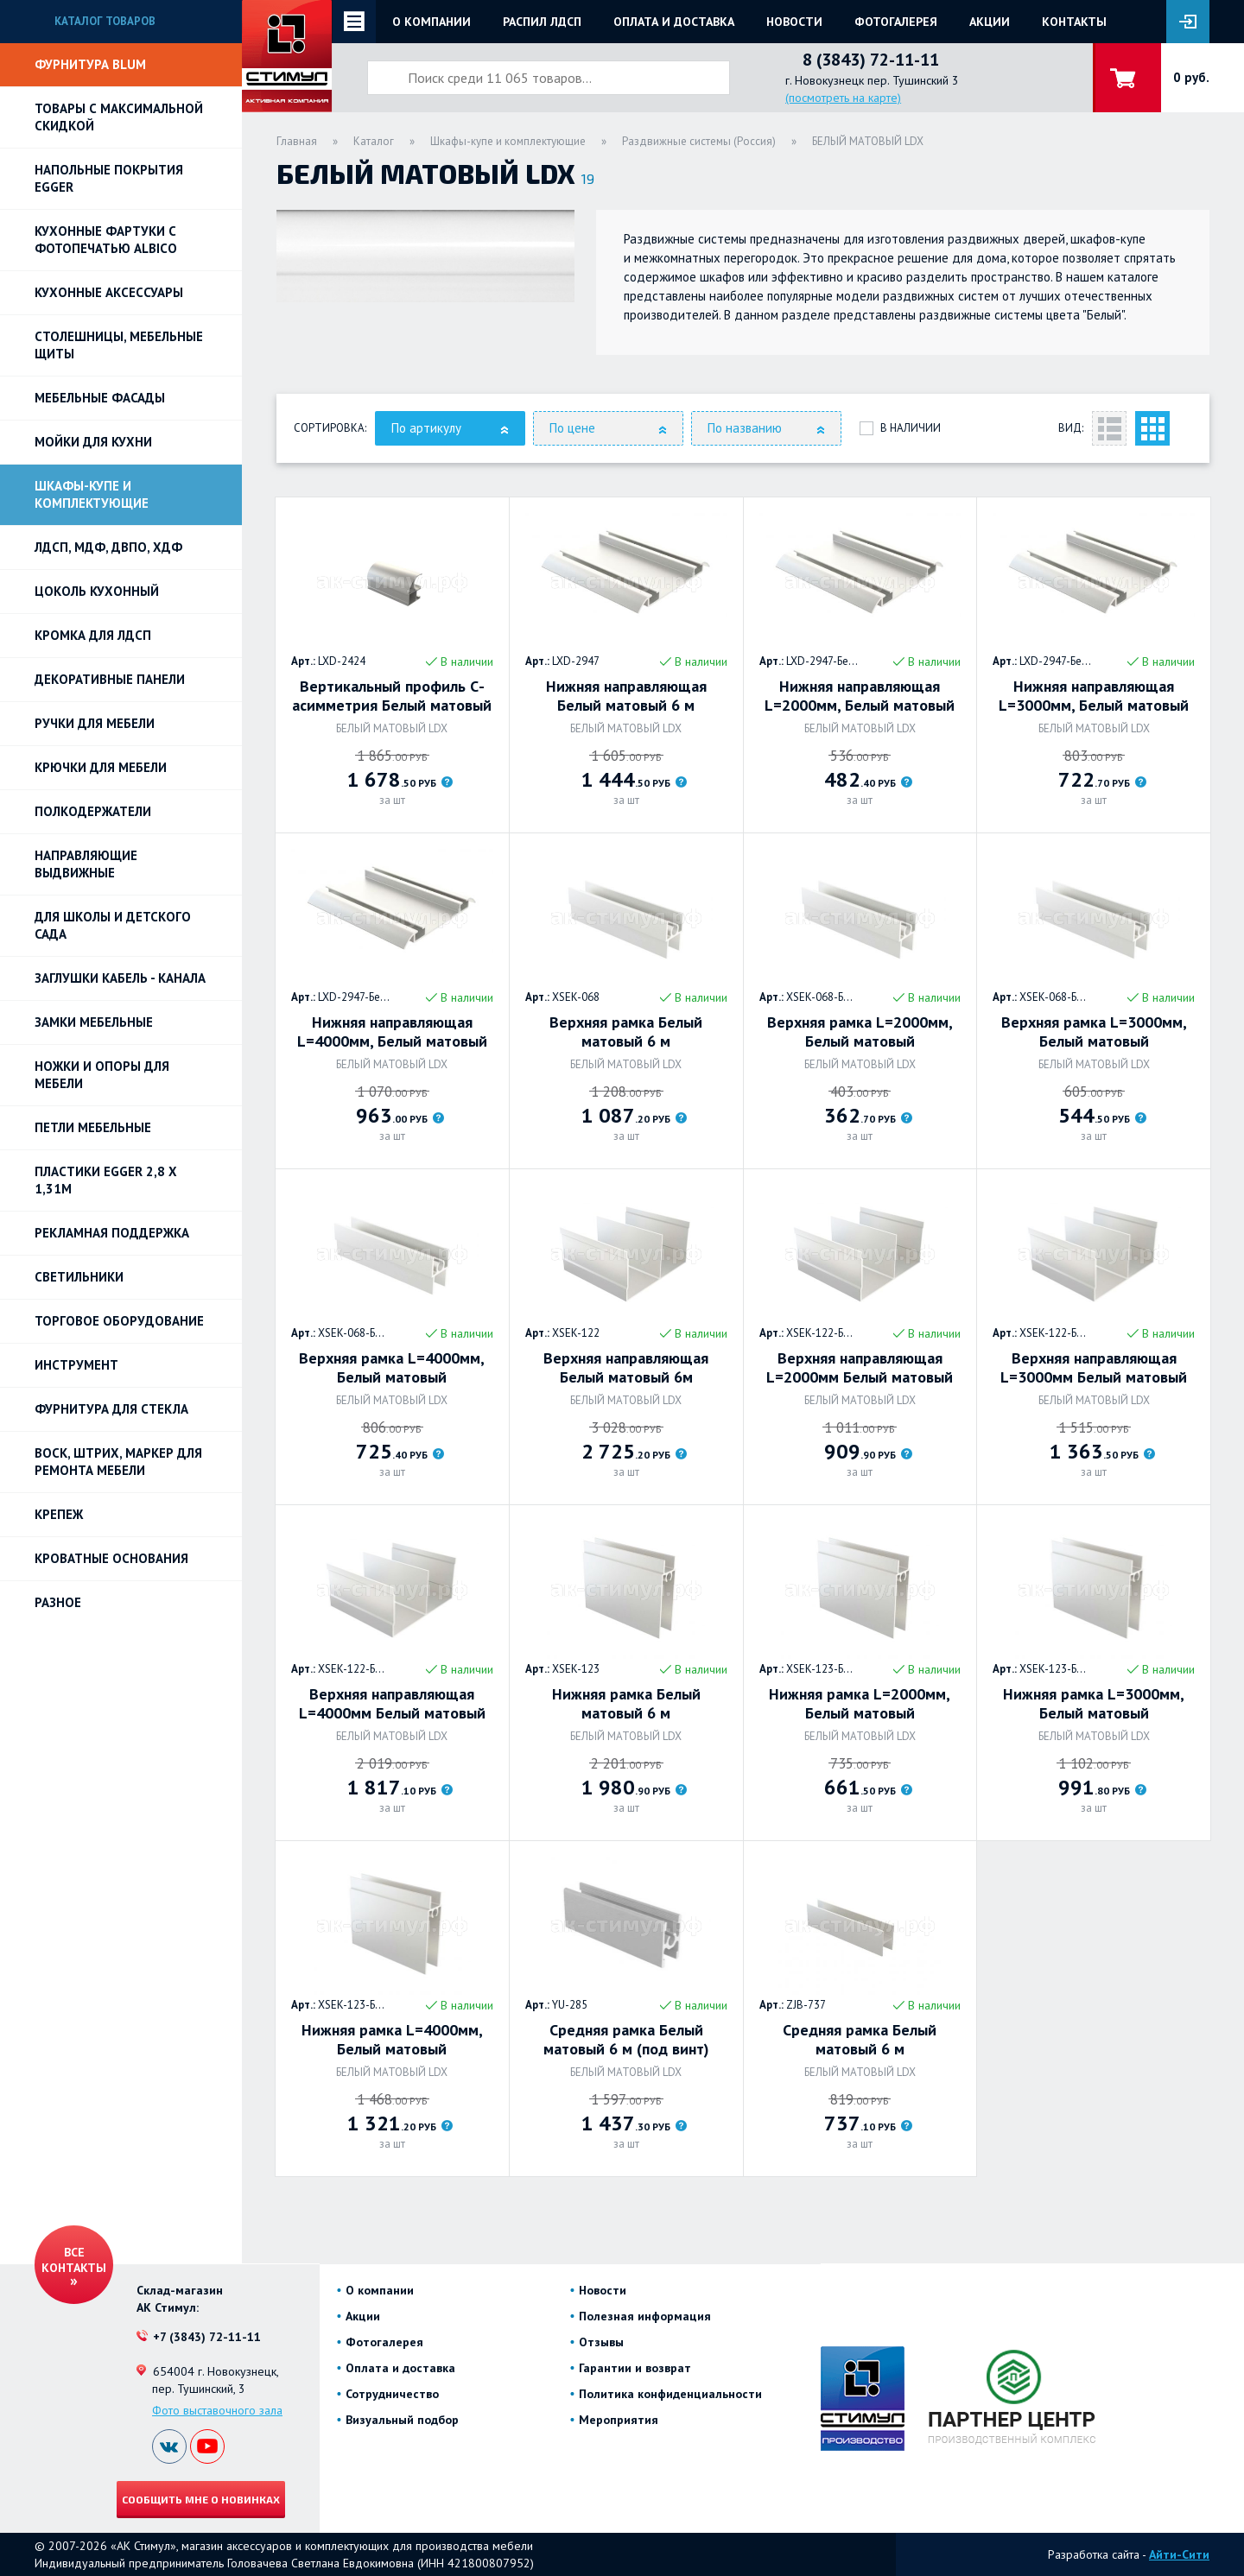  I want to click on Сотрудничество, so click(392, 2394).